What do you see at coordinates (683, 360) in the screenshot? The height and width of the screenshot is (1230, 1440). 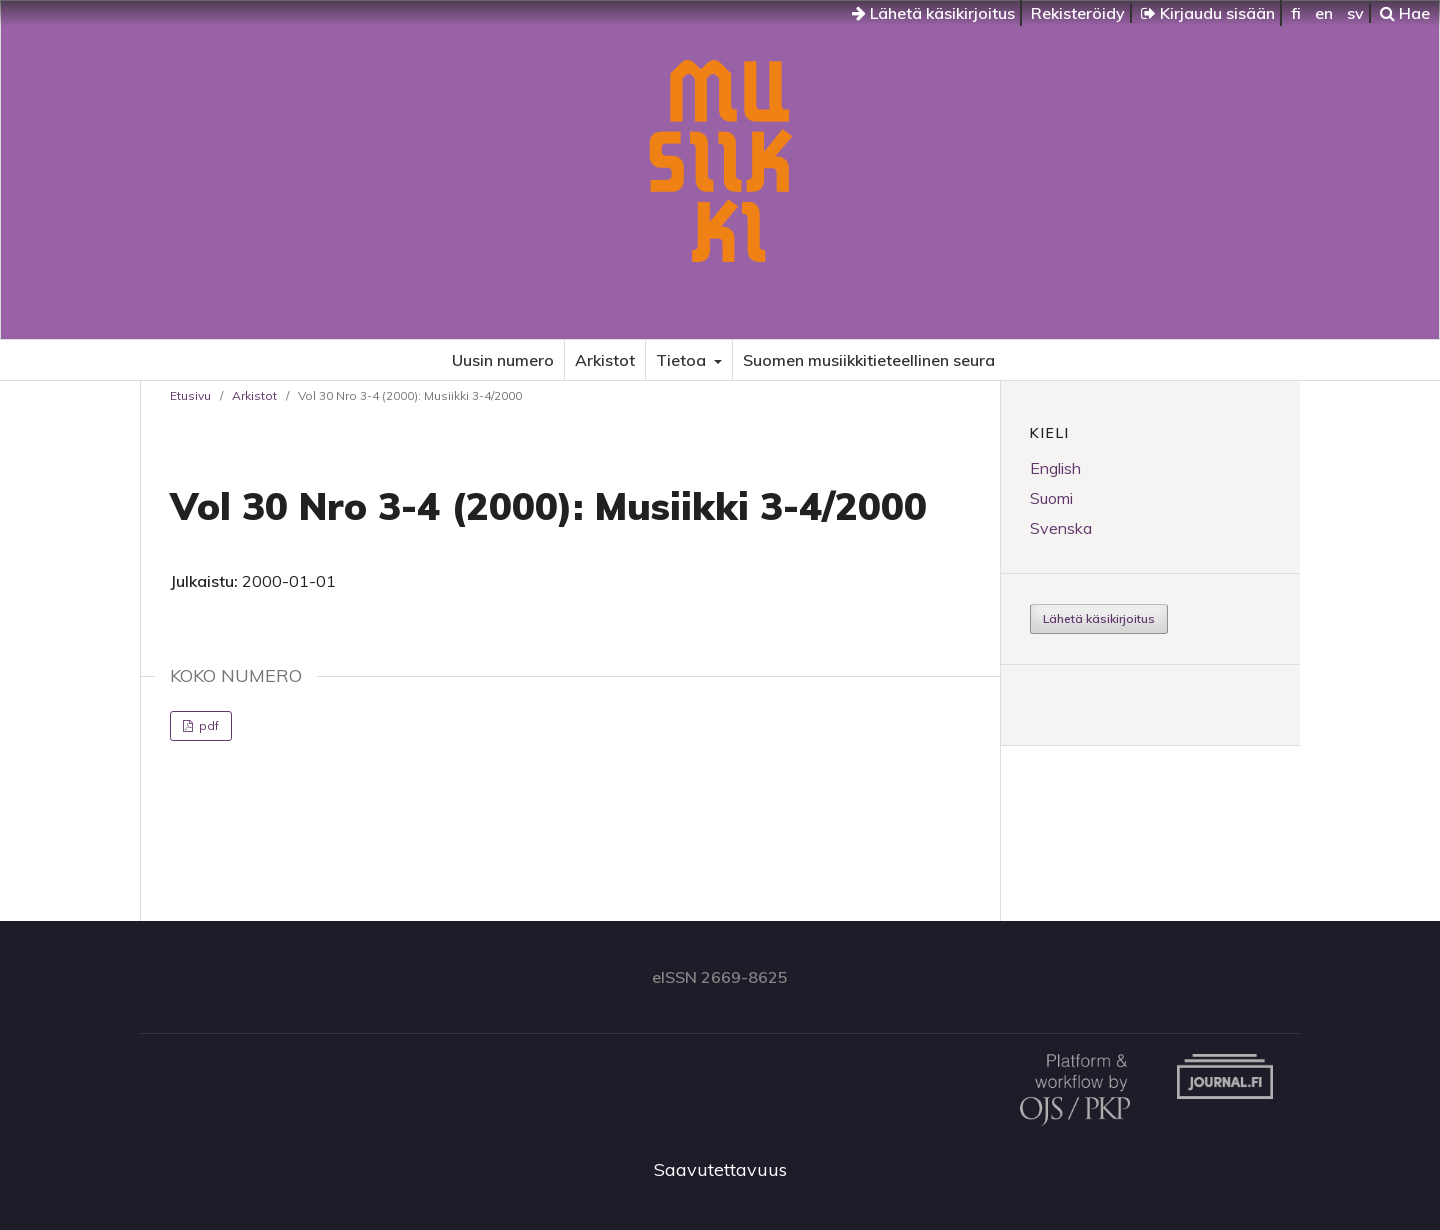 I see `Tietoa` at bounding box center [683, 360].